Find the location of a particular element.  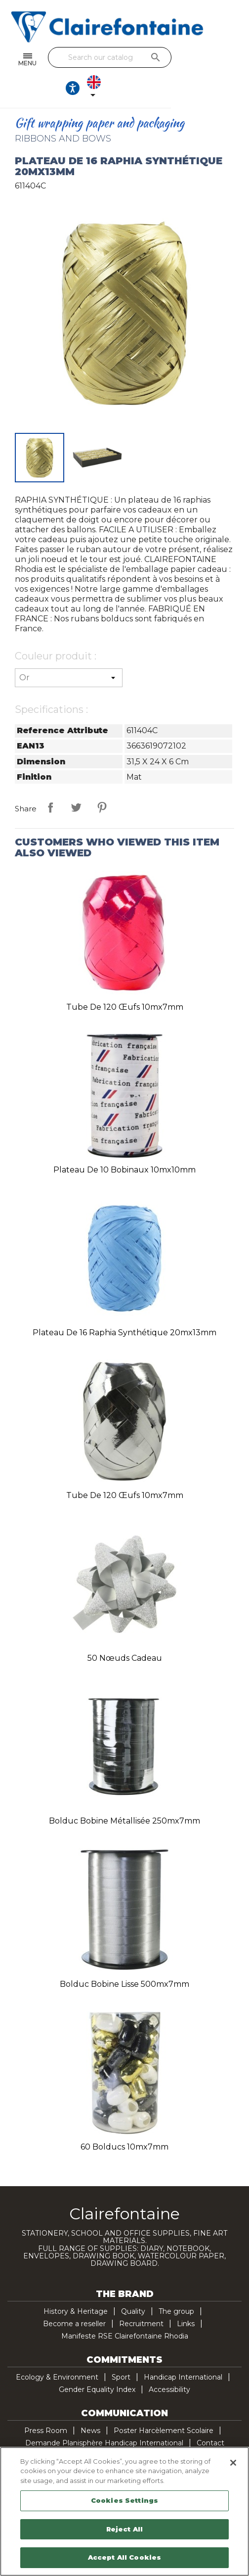

60 bolducs 10mx7mm is located at coordinates (124, 2121).